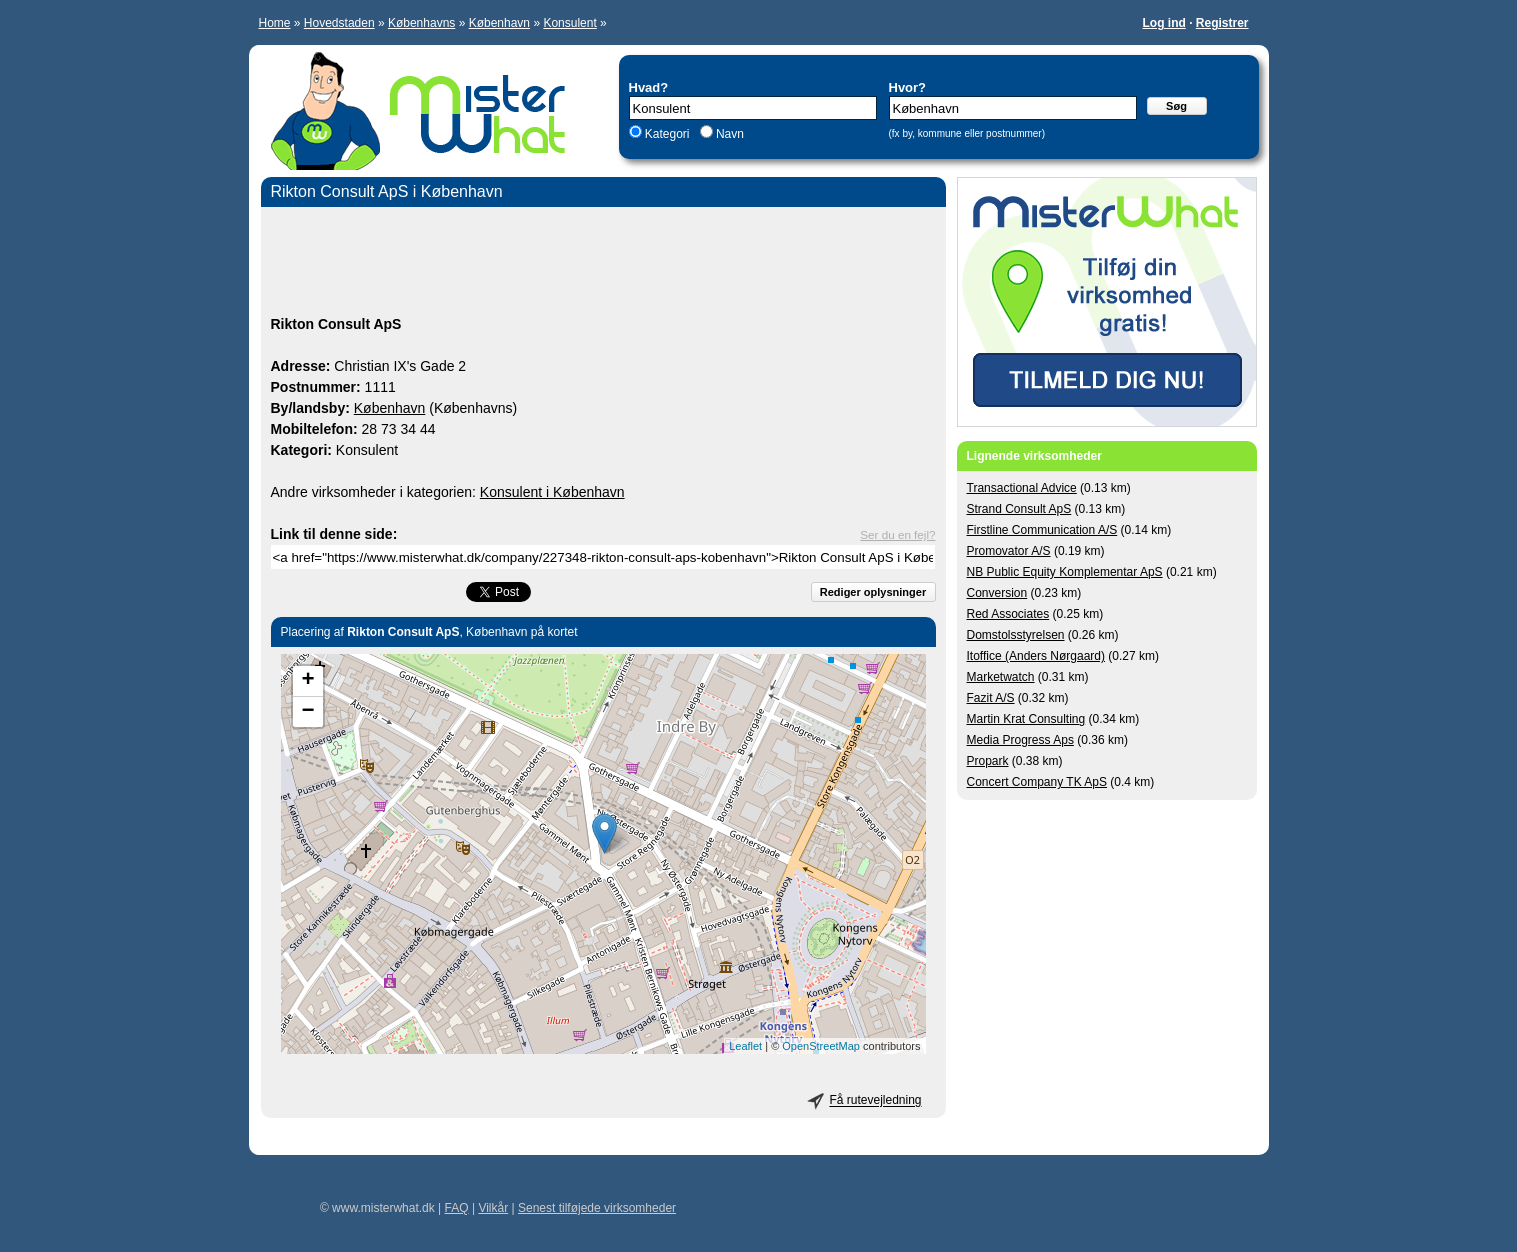 The image size is (1517, 1252). I want to click on Kategori, so click(667, 134).